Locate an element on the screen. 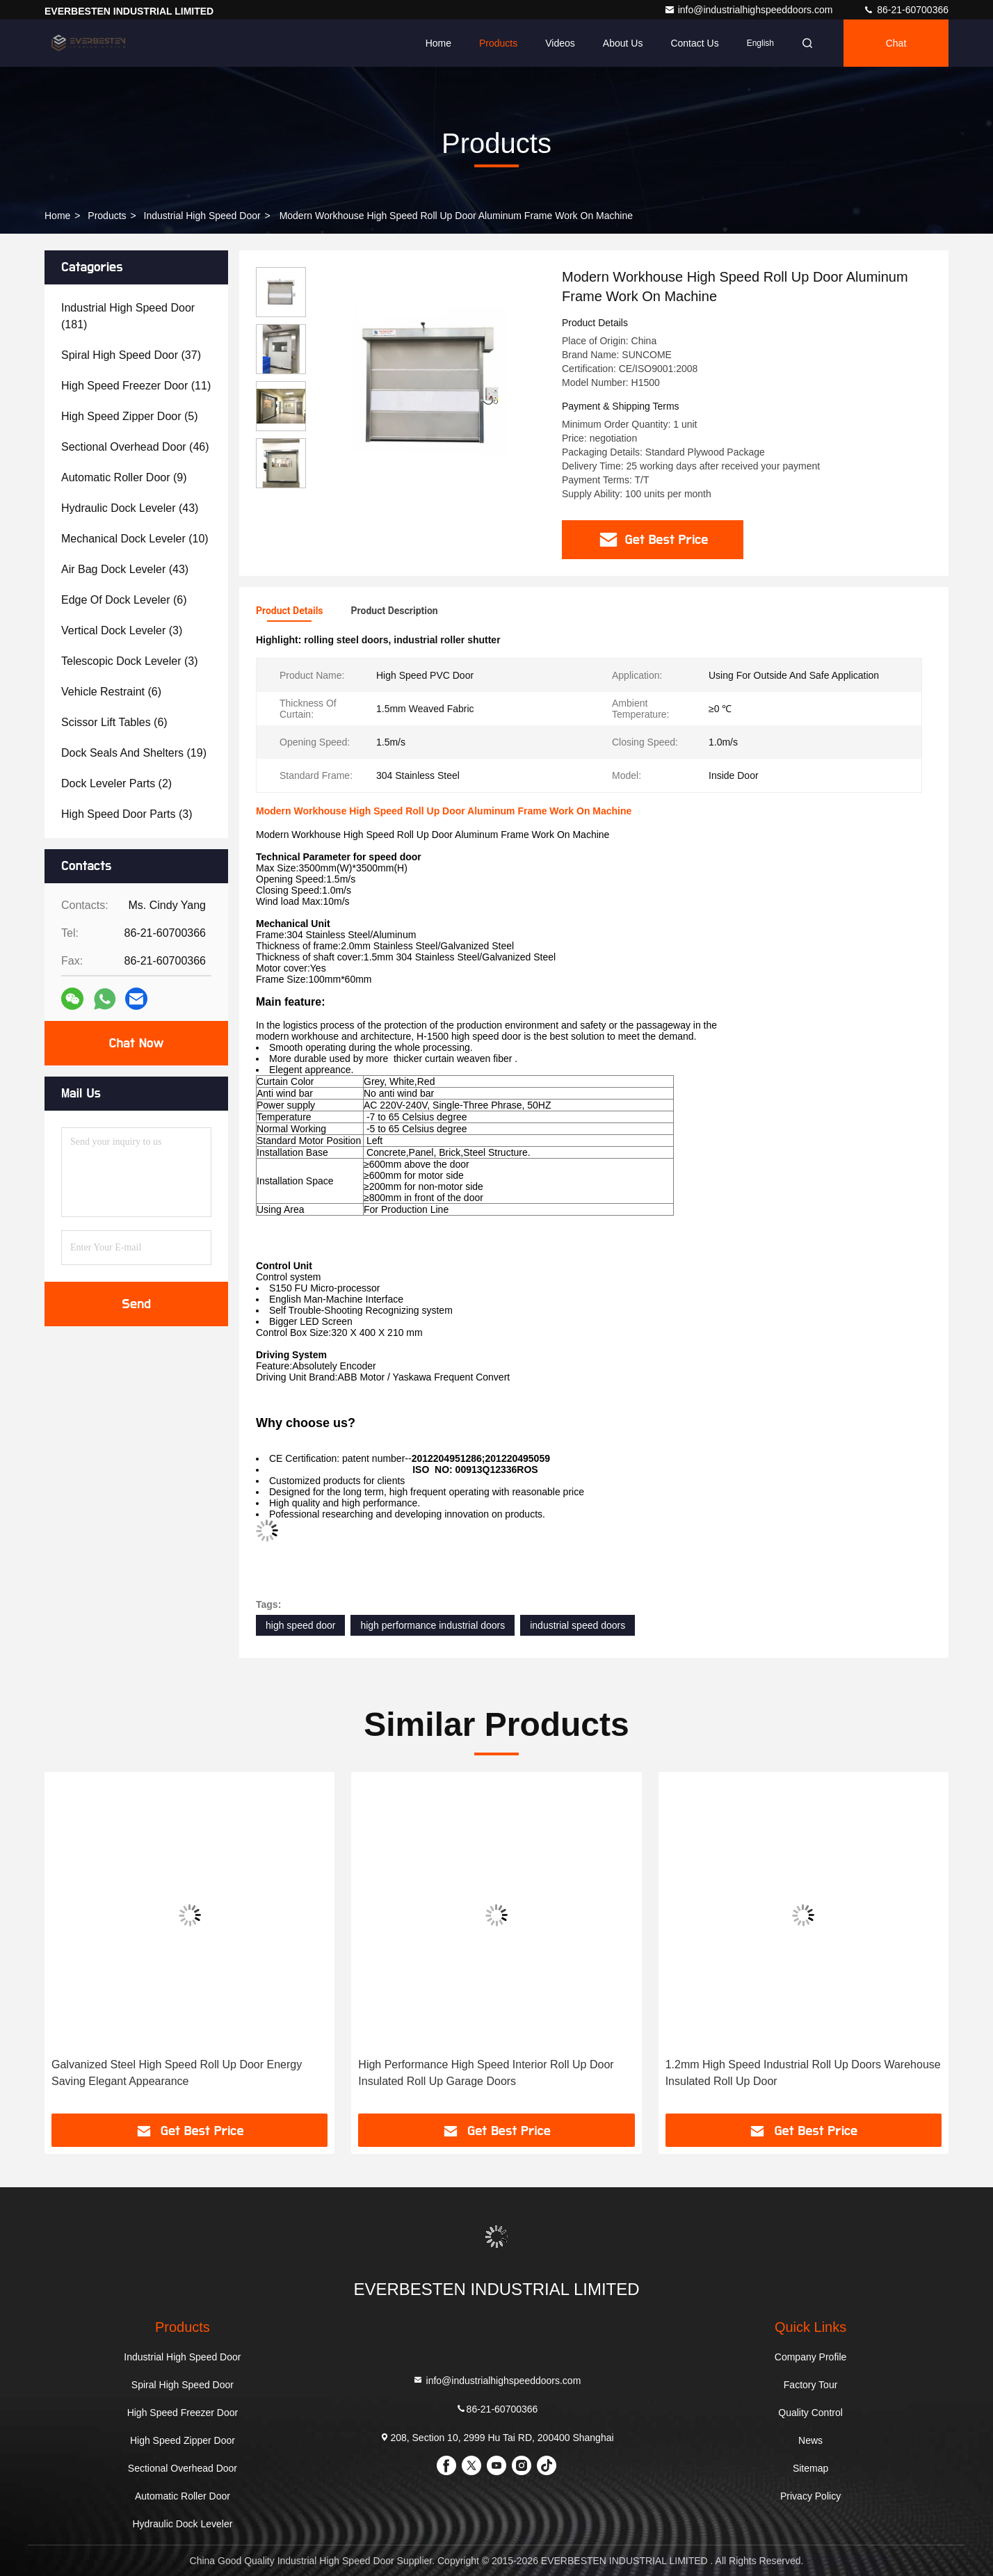 The width and height of the screenshot is (993, 2576). (11) is located at coordinates (136, 386).